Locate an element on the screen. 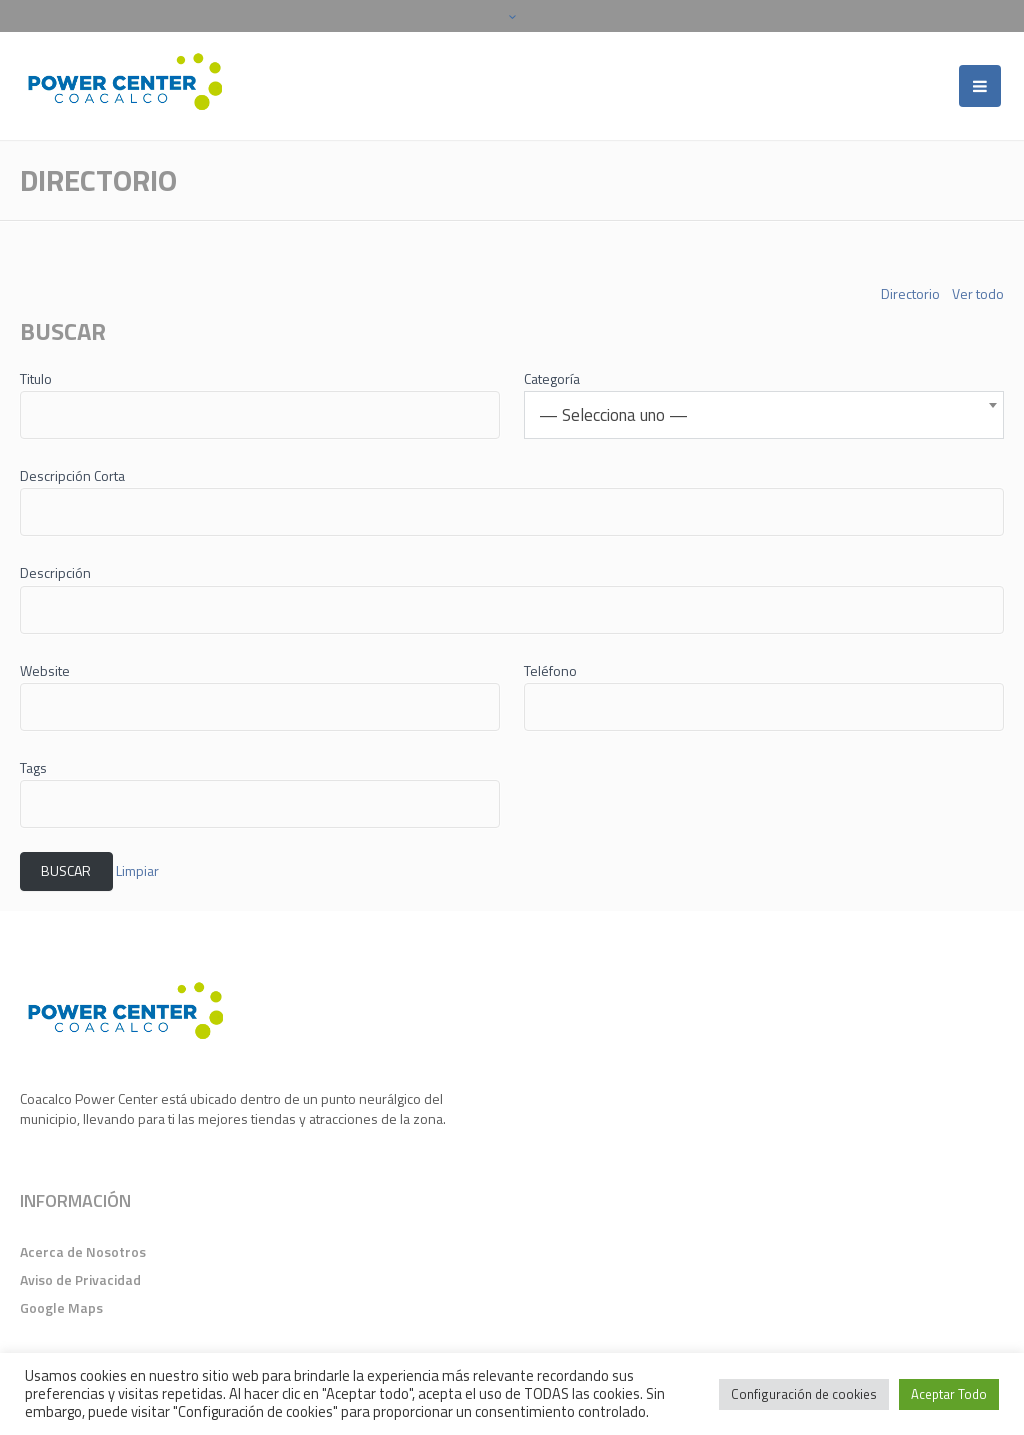 This screenshot has height=1435, width=1024. Categoría is located at coordinates (552, 378).